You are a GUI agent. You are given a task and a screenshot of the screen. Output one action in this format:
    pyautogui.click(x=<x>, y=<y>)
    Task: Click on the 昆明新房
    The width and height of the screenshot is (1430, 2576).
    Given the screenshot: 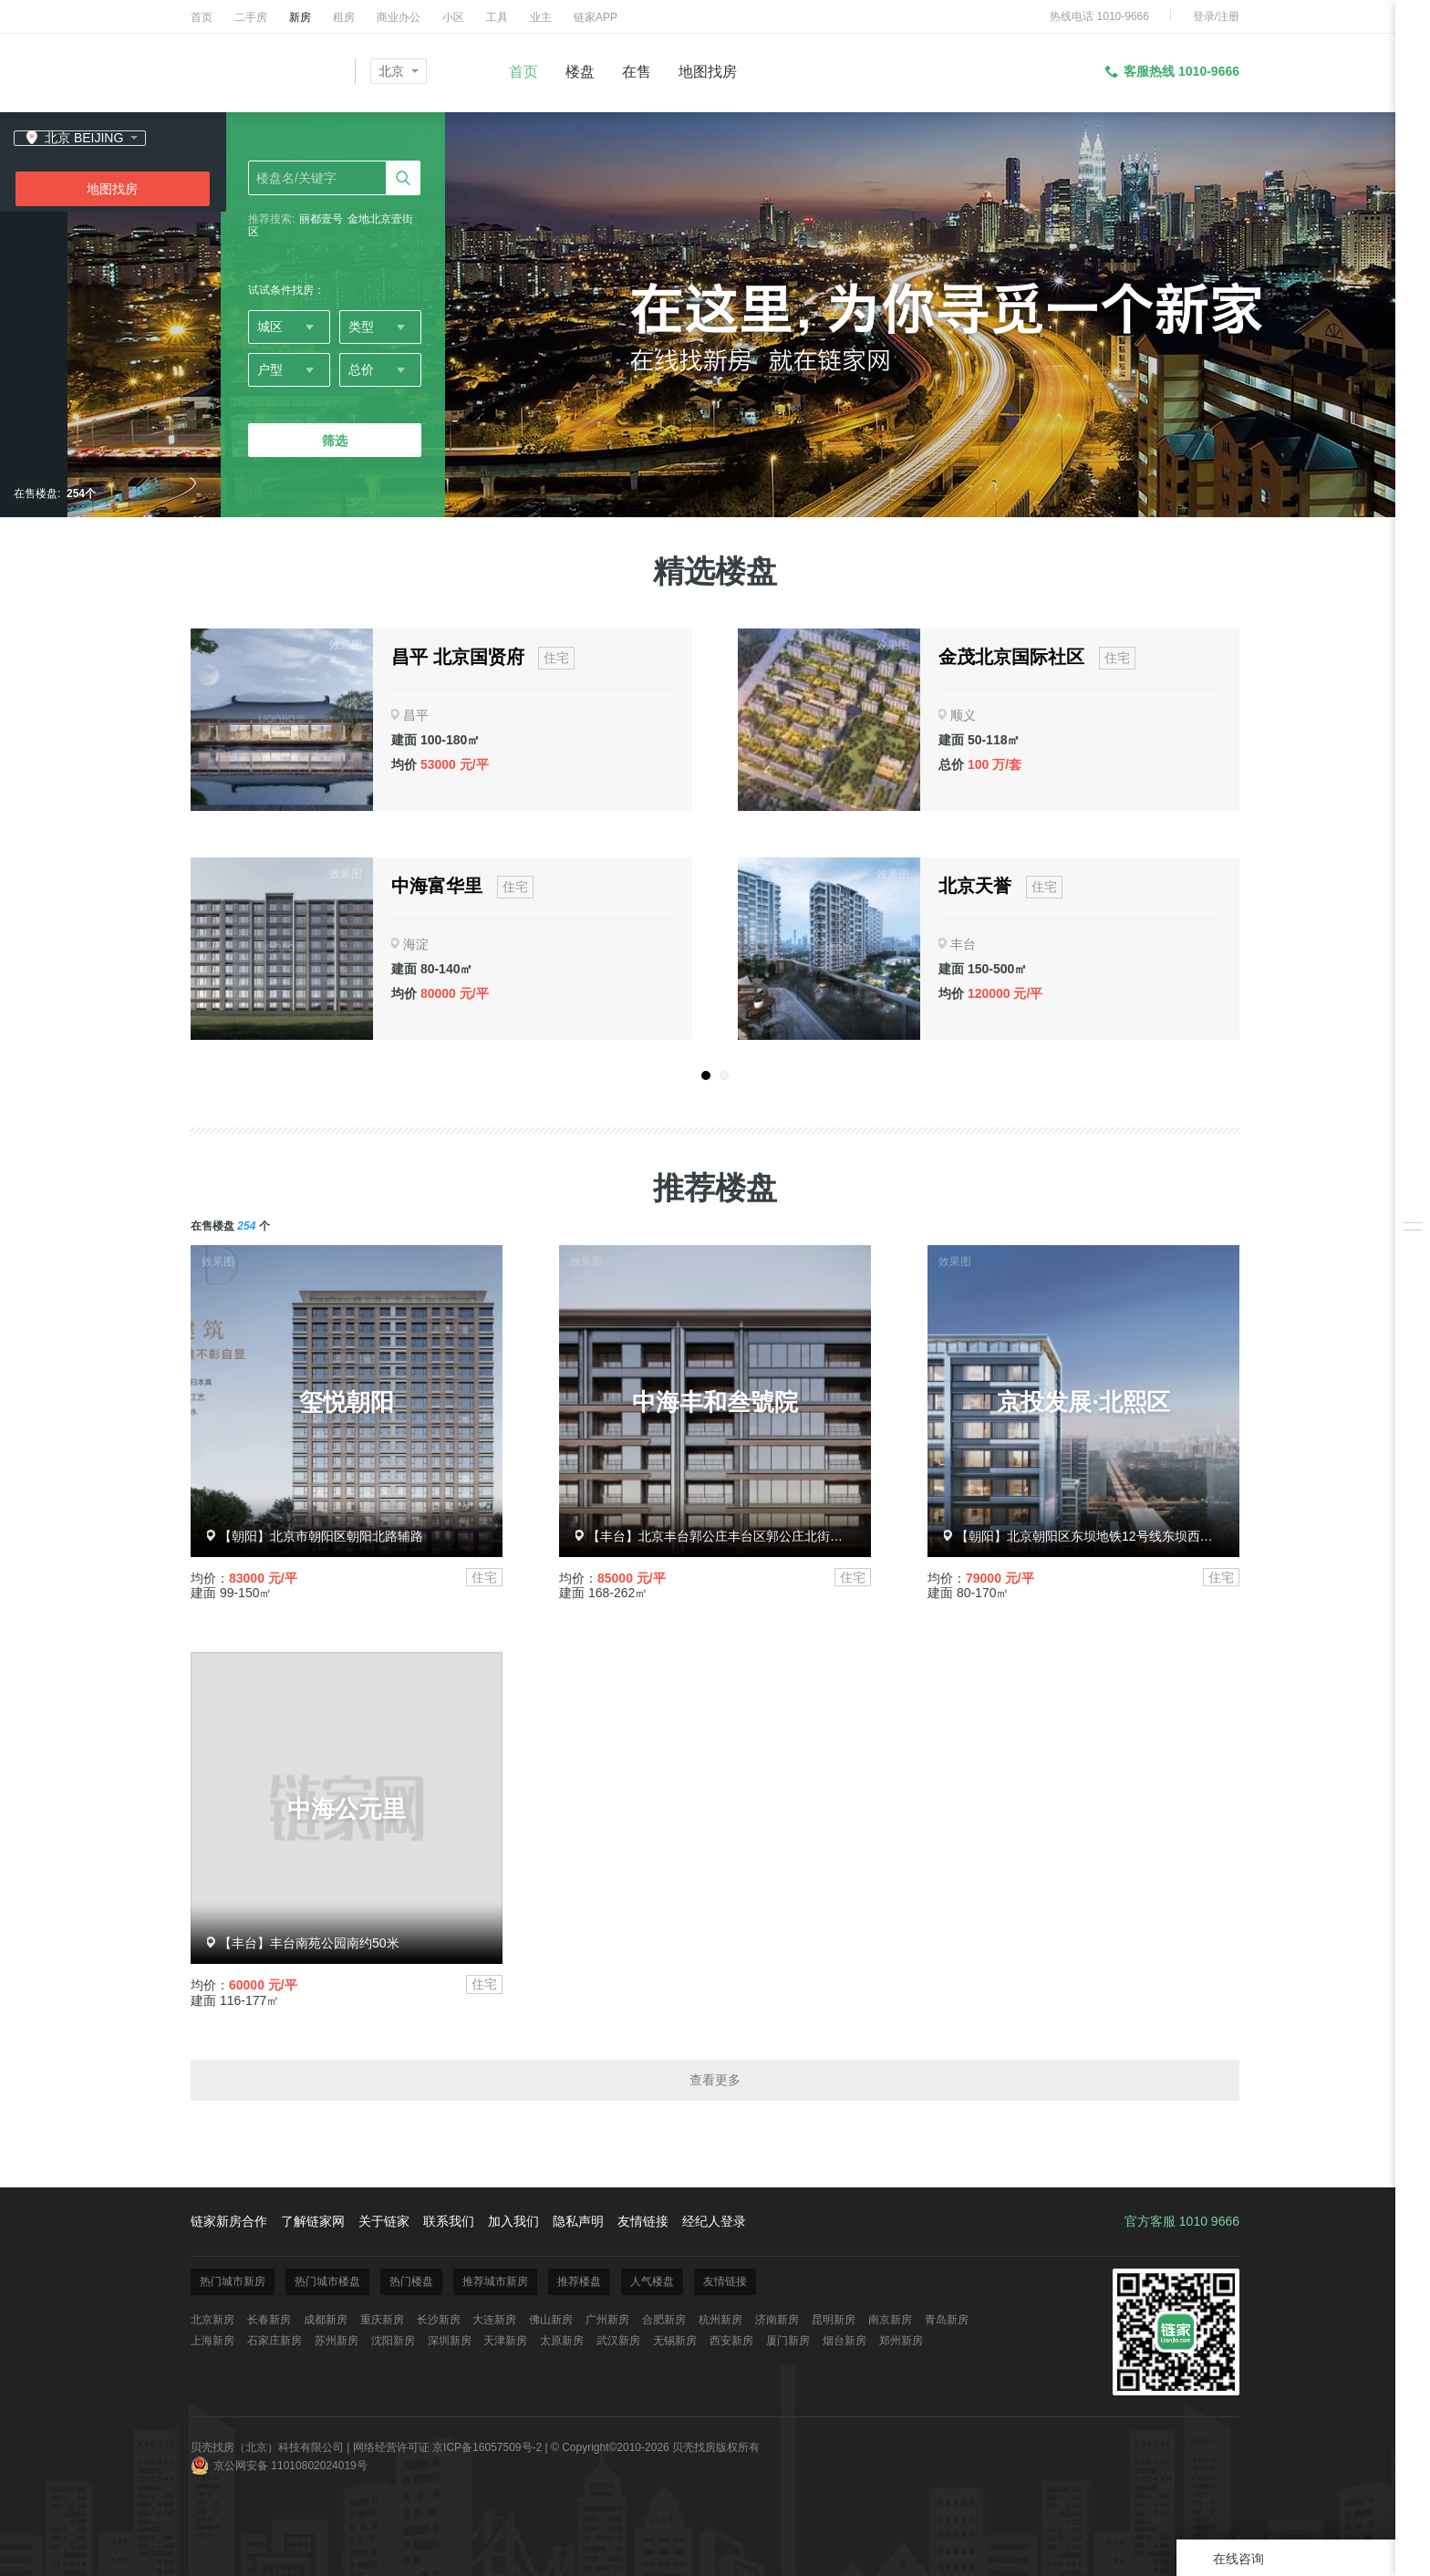 What is the action you would take?
    pyautogui.click(x=833, y=2320)
    